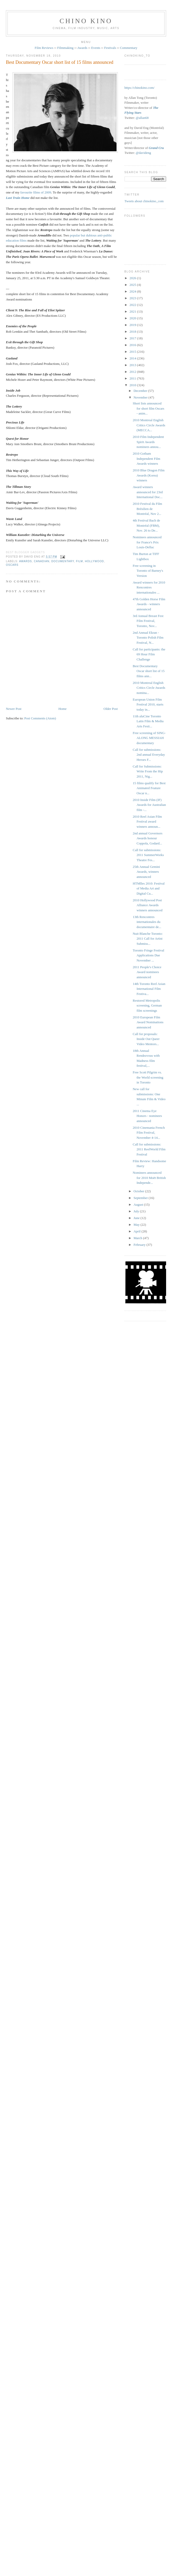 The height and width of the screenshot is (2576, 172). What do you see at coordinates (25, 561) in the screenshot?
I see `awards` at bounding box center [25, 561].